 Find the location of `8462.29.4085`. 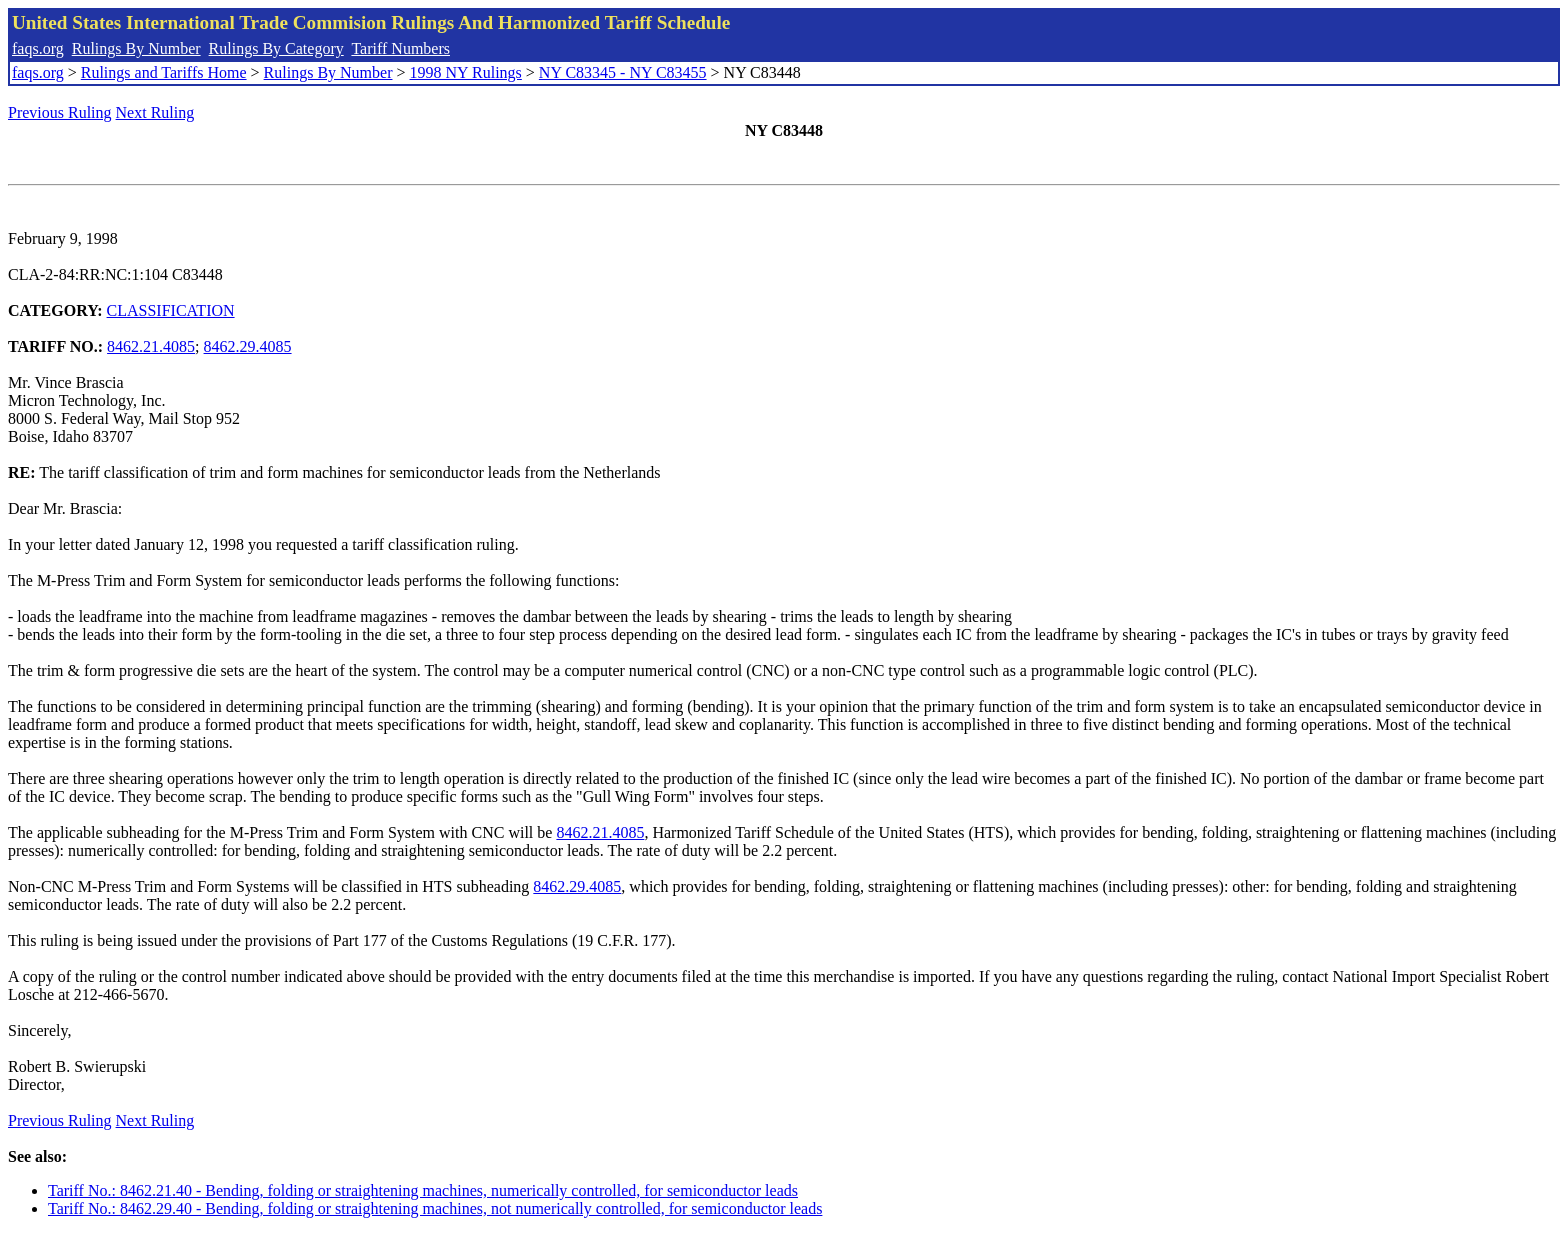

8462.29.4085 is located at coordinates (248, 346).